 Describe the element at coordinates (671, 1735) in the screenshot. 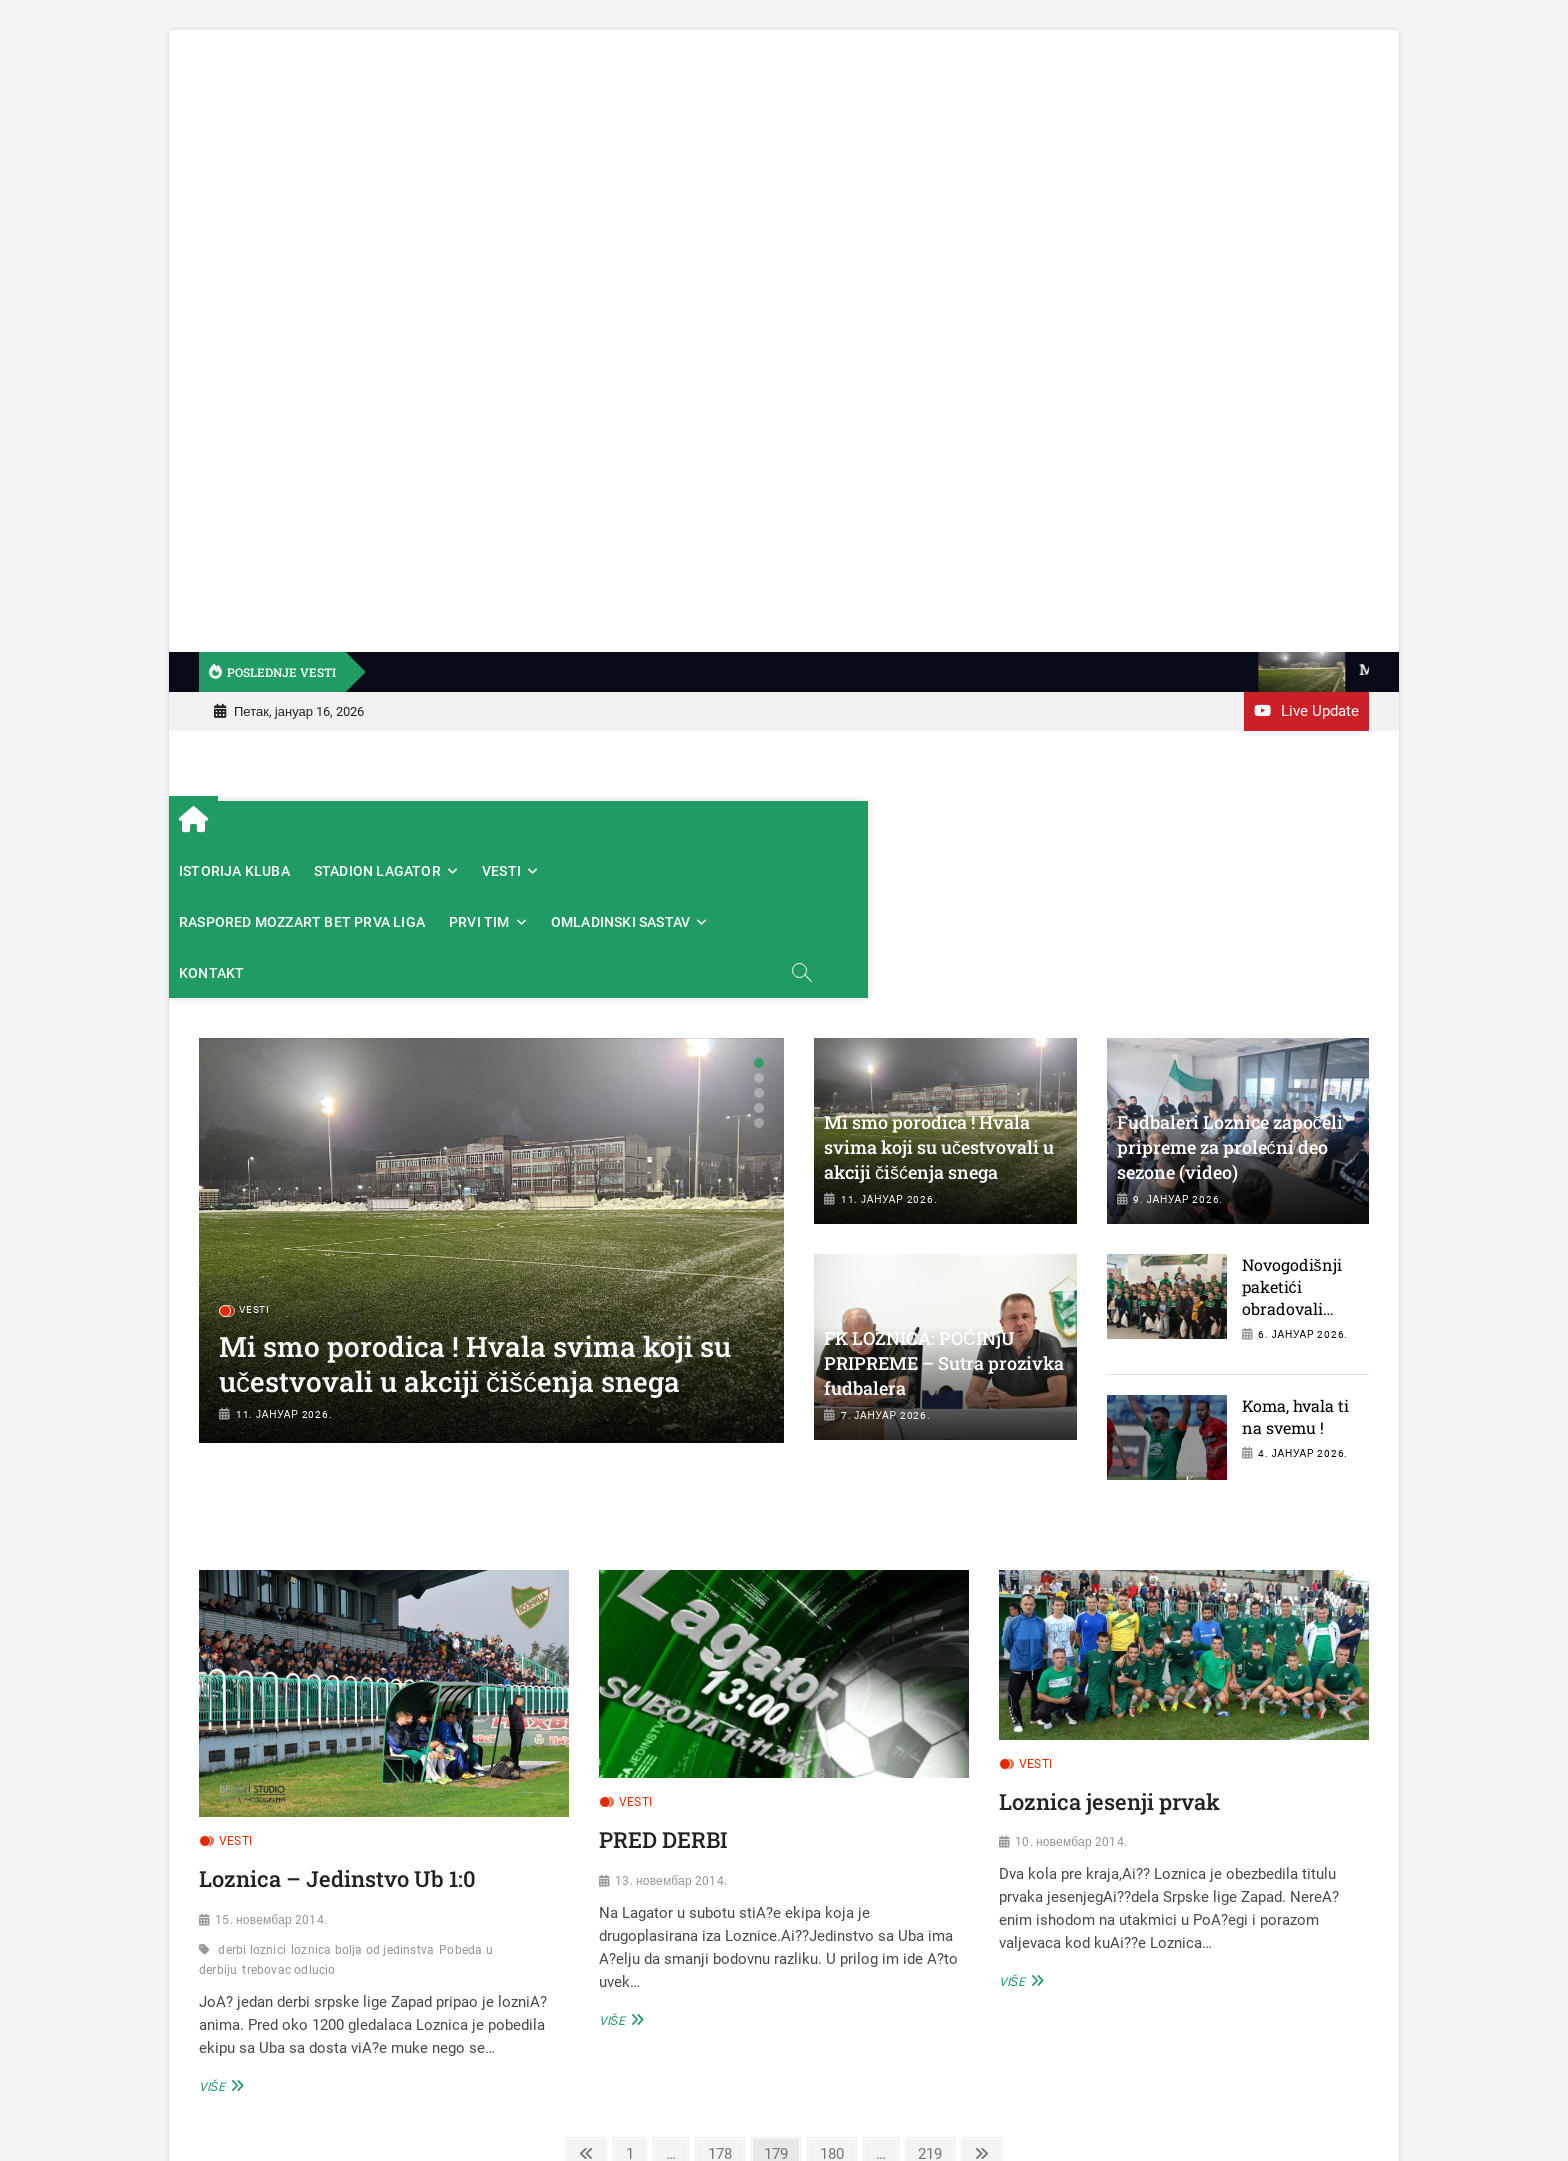

I see `13. новембар 2014.` at that location.